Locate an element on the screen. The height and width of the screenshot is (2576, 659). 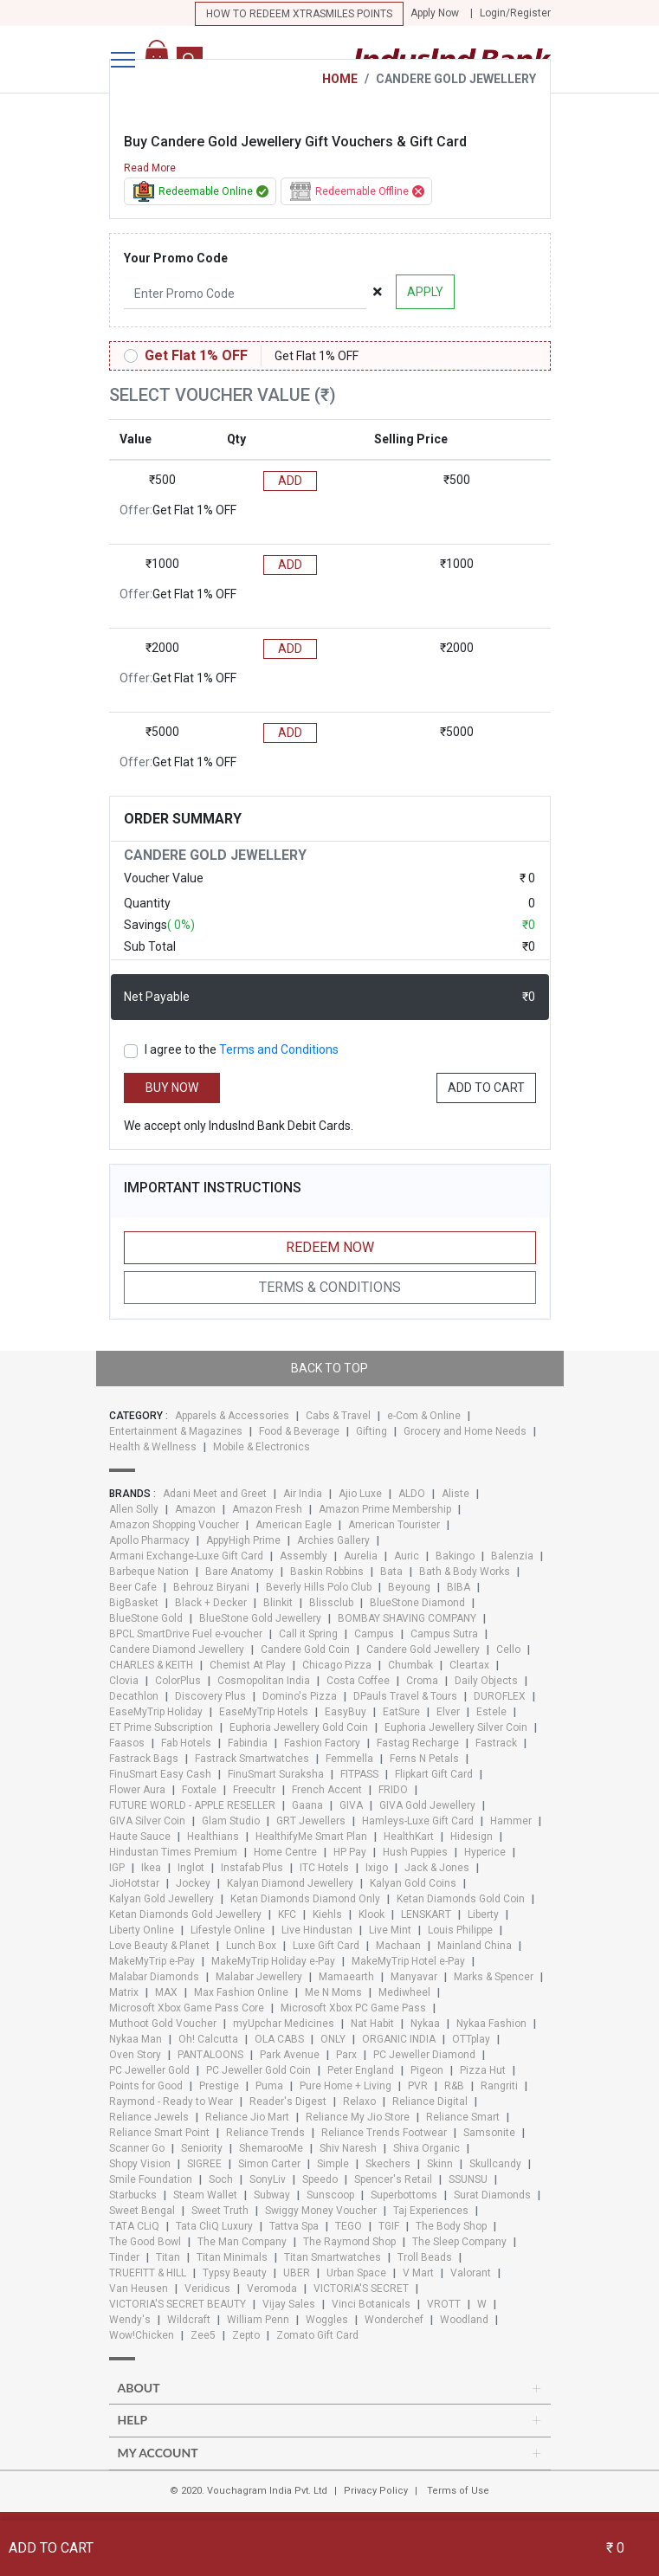
GRT Jewellers is located at coordinates (311, 1821).